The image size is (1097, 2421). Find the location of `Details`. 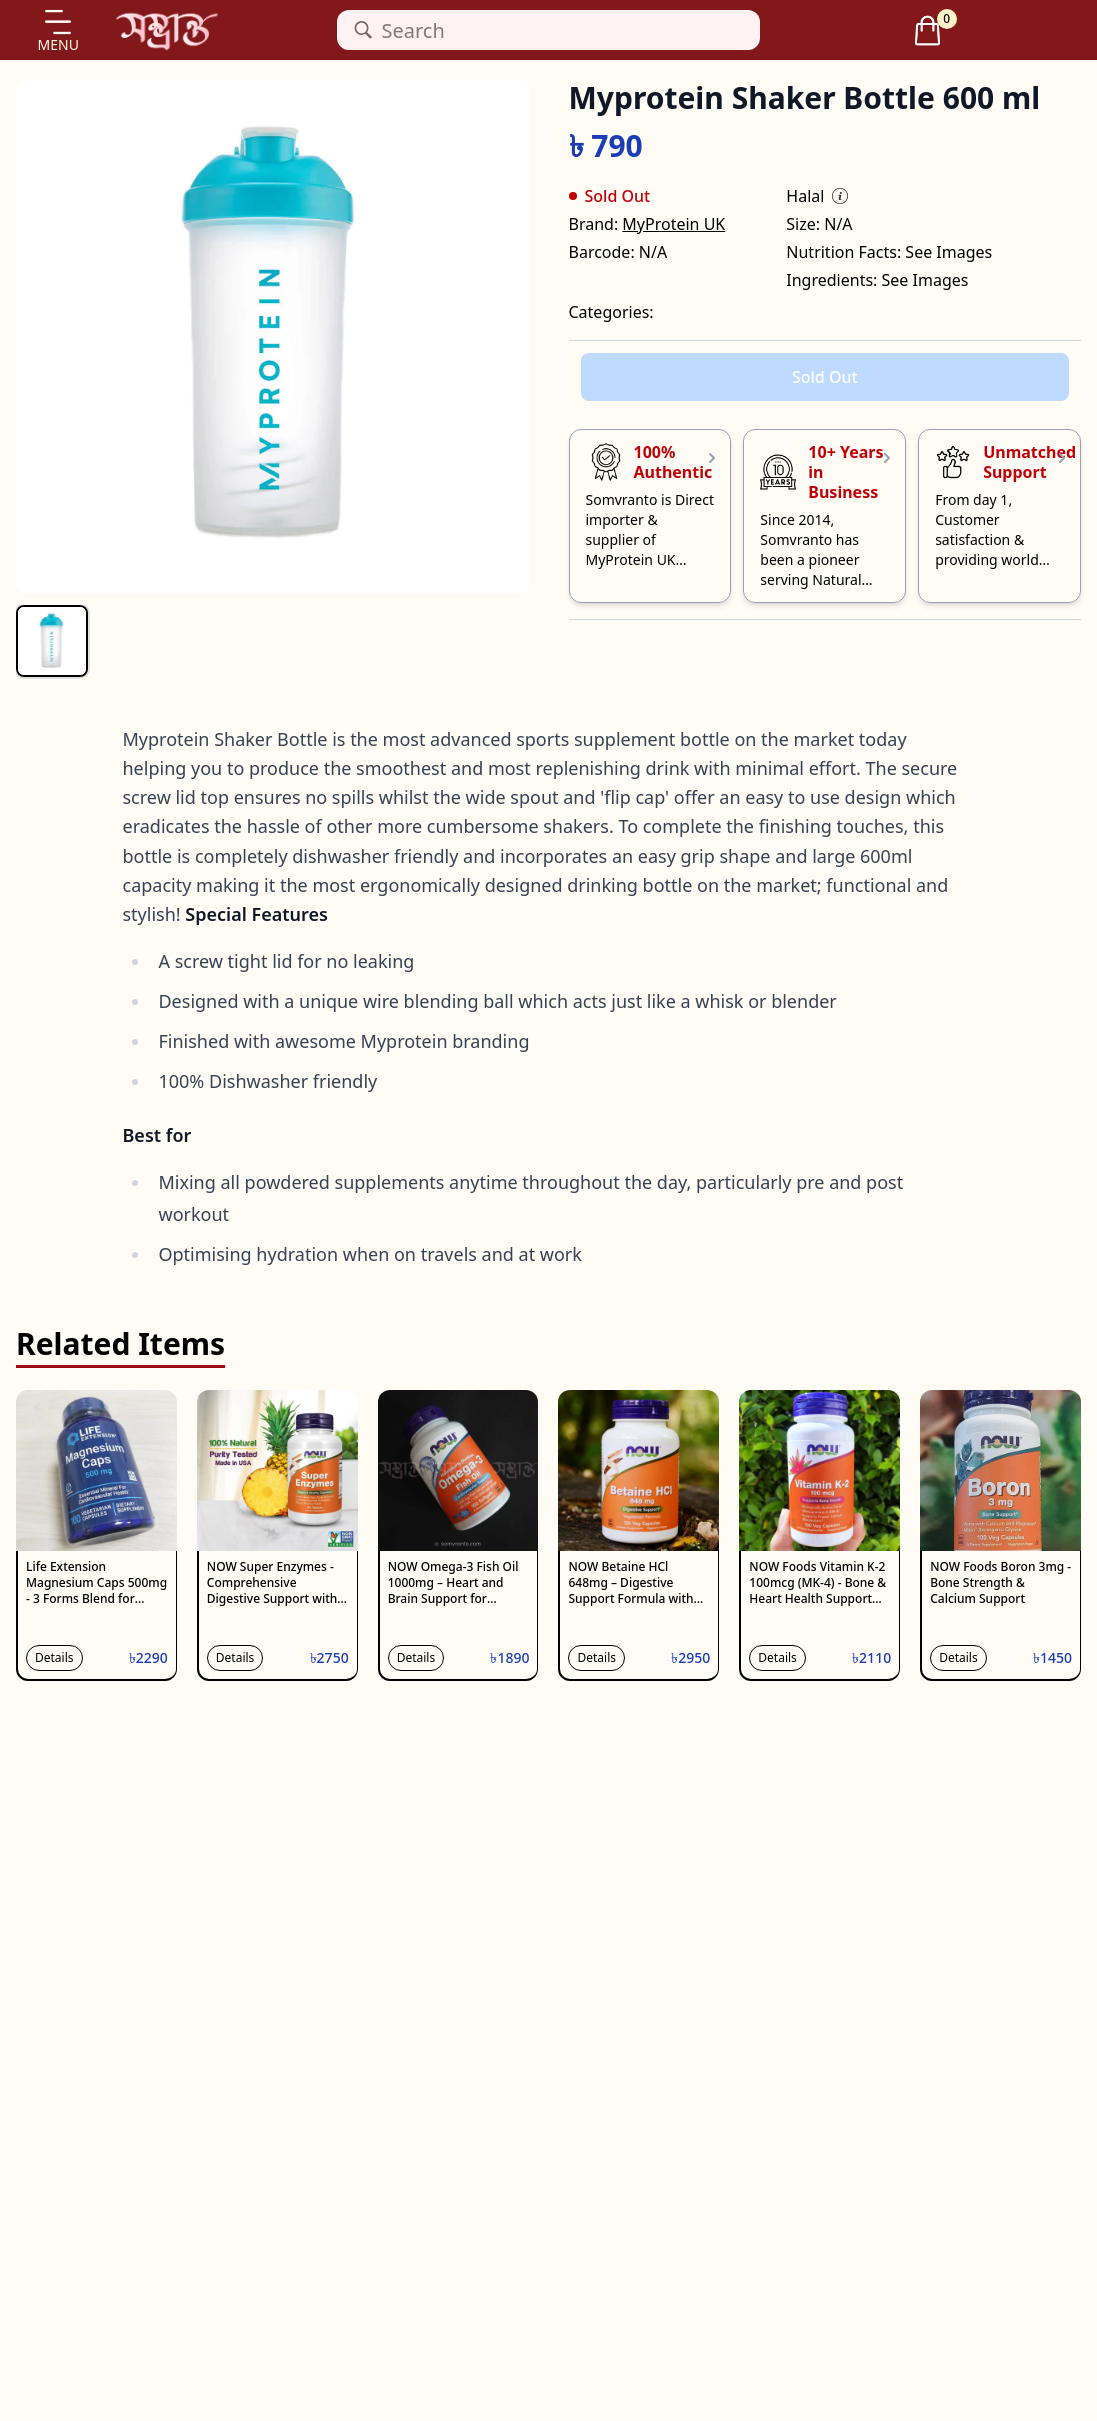

Details is located at coordinates (54, 1657).